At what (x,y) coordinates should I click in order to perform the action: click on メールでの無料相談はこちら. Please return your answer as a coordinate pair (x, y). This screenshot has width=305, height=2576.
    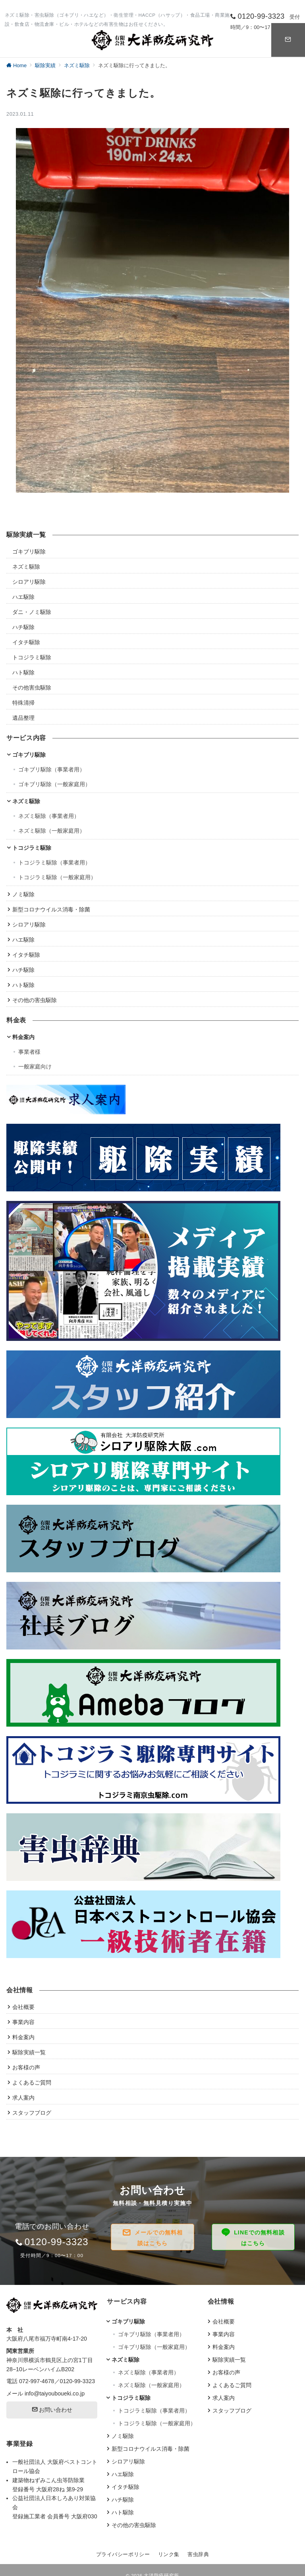
    Looking at the image, I should click on (159, 2237).